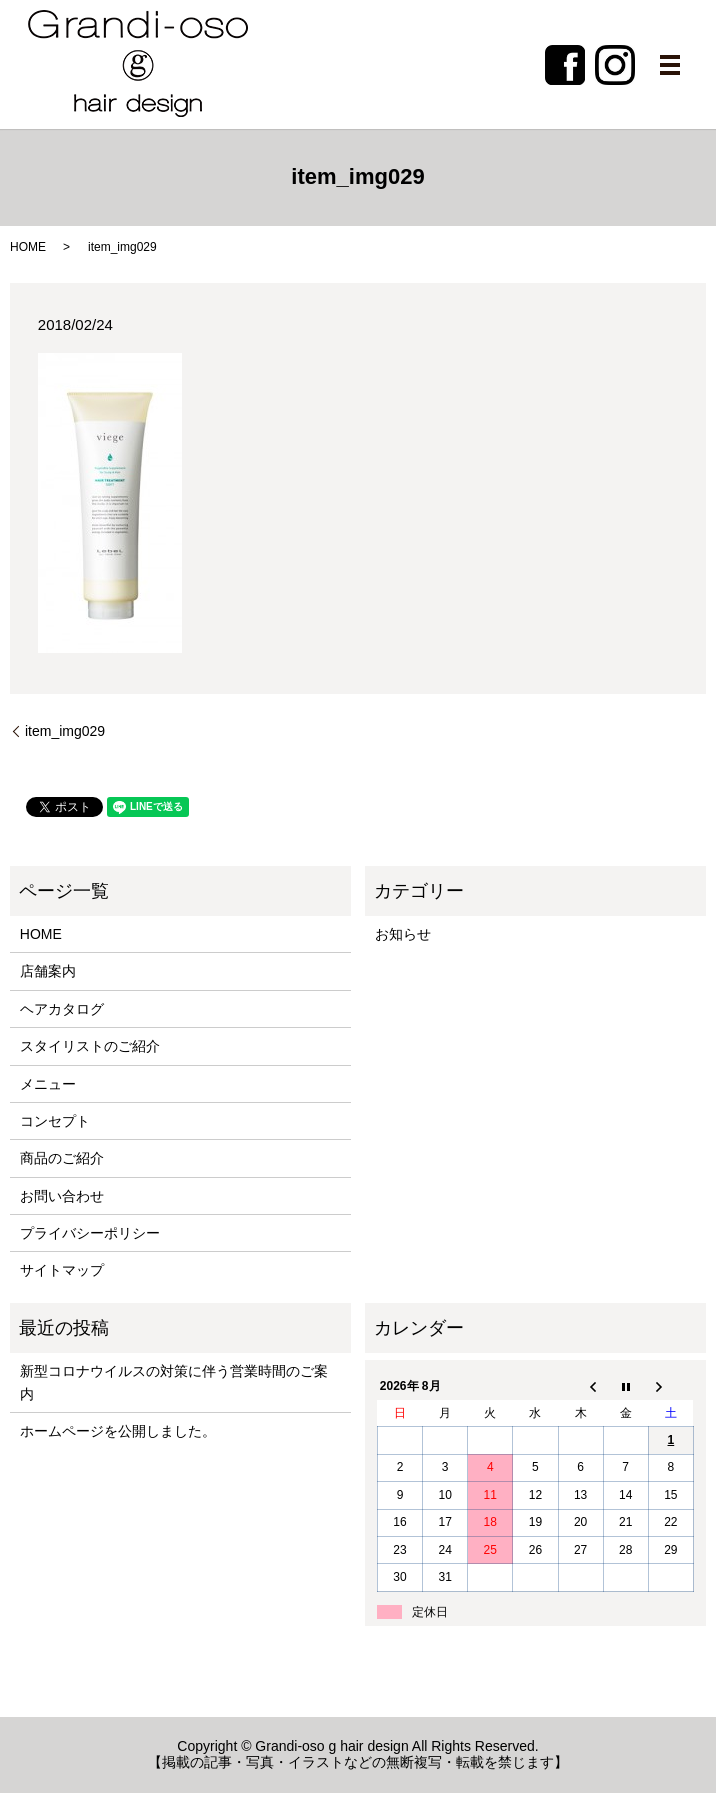  What do you see at coordinates (90, 1046) in the screenshot?
I see `スタイリストのご紹介` at bounding box center [90, 1046].